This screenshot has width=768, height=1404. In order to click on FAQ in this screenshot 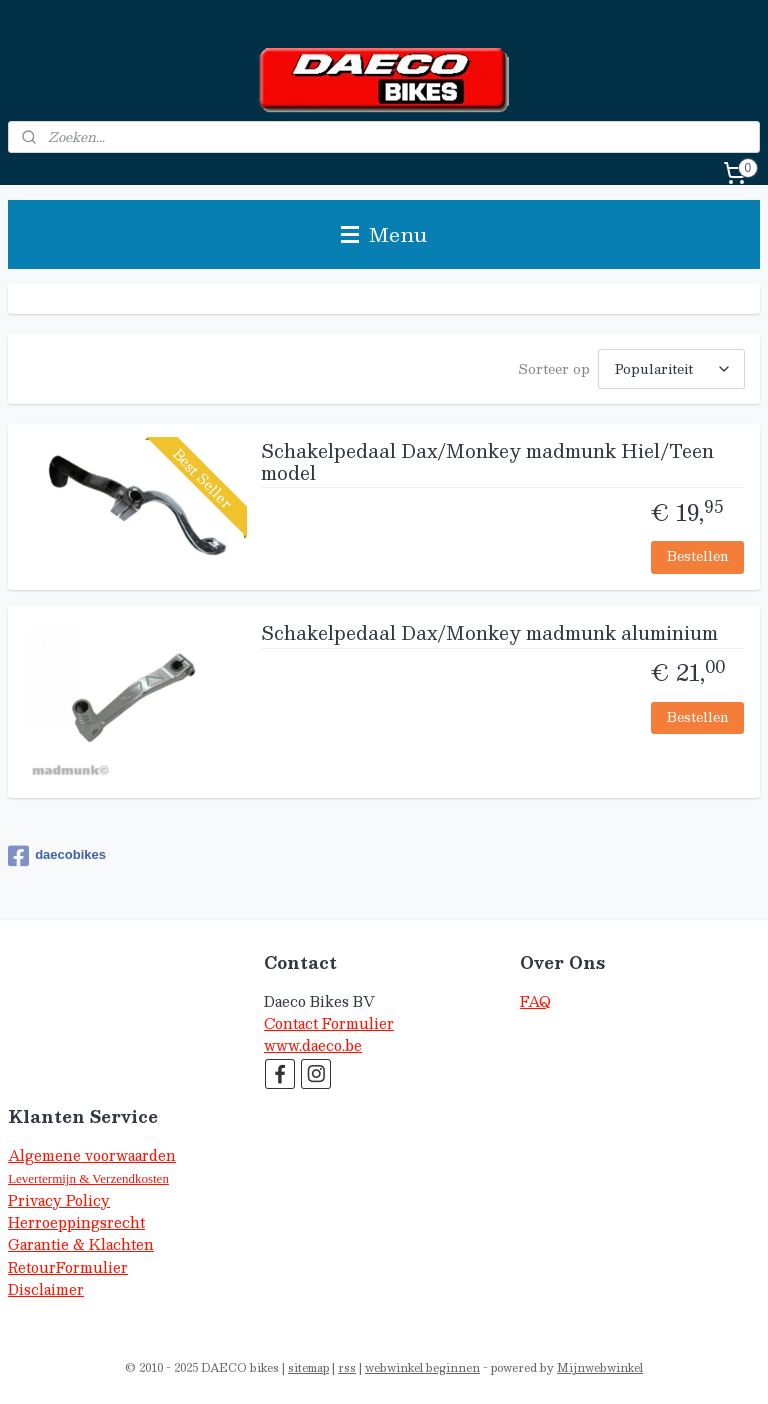, I will do `click(535, 1001)`.